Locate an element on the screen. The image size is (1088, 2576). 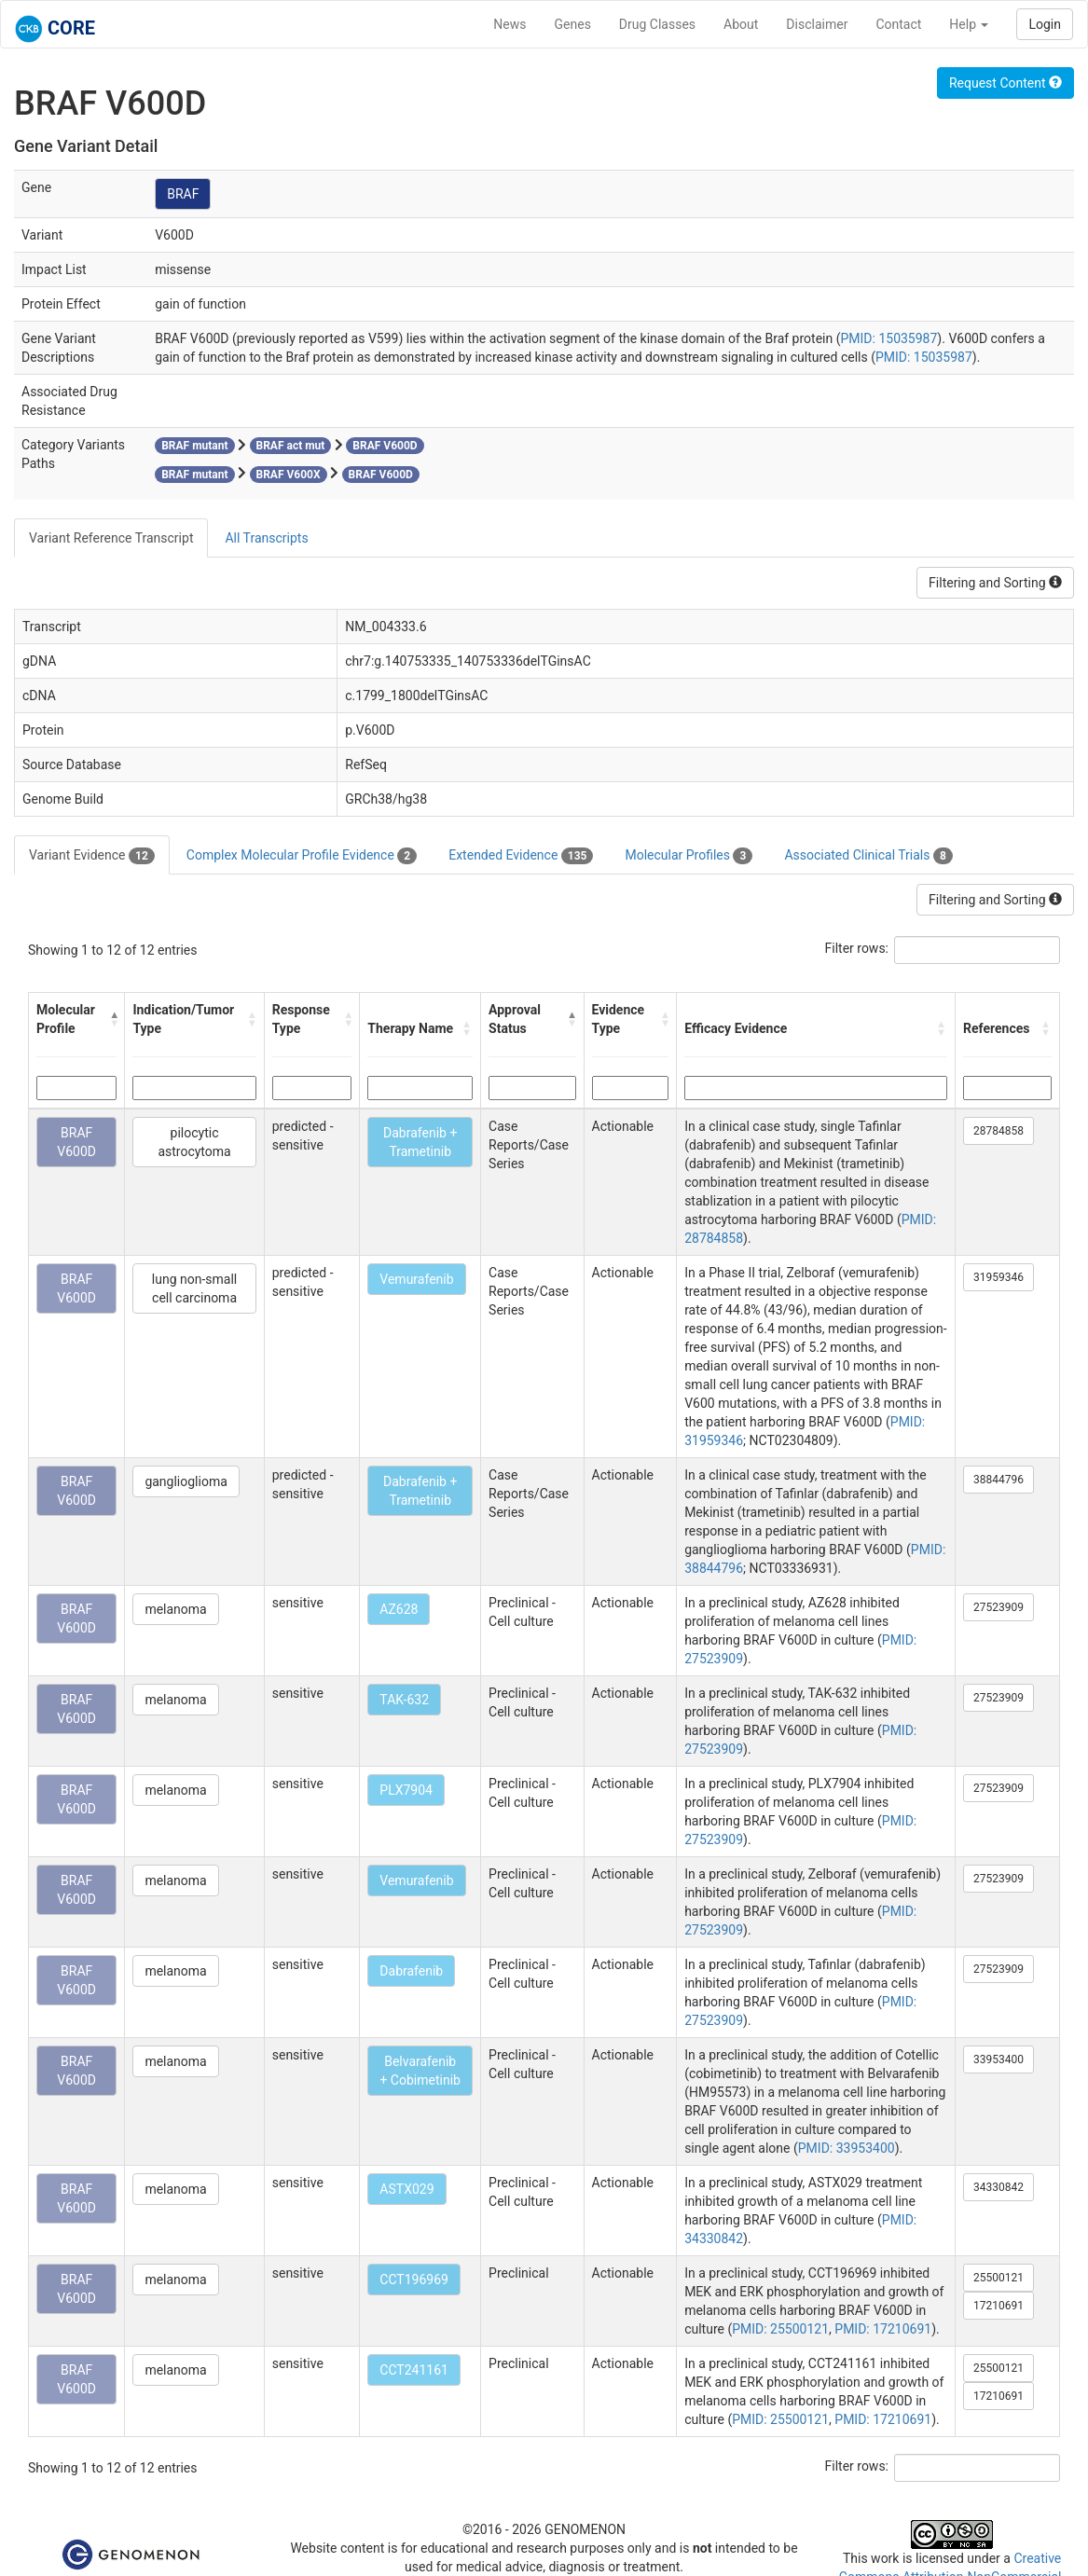
All Transcripts [tab] is located at coordinates (266, 537).